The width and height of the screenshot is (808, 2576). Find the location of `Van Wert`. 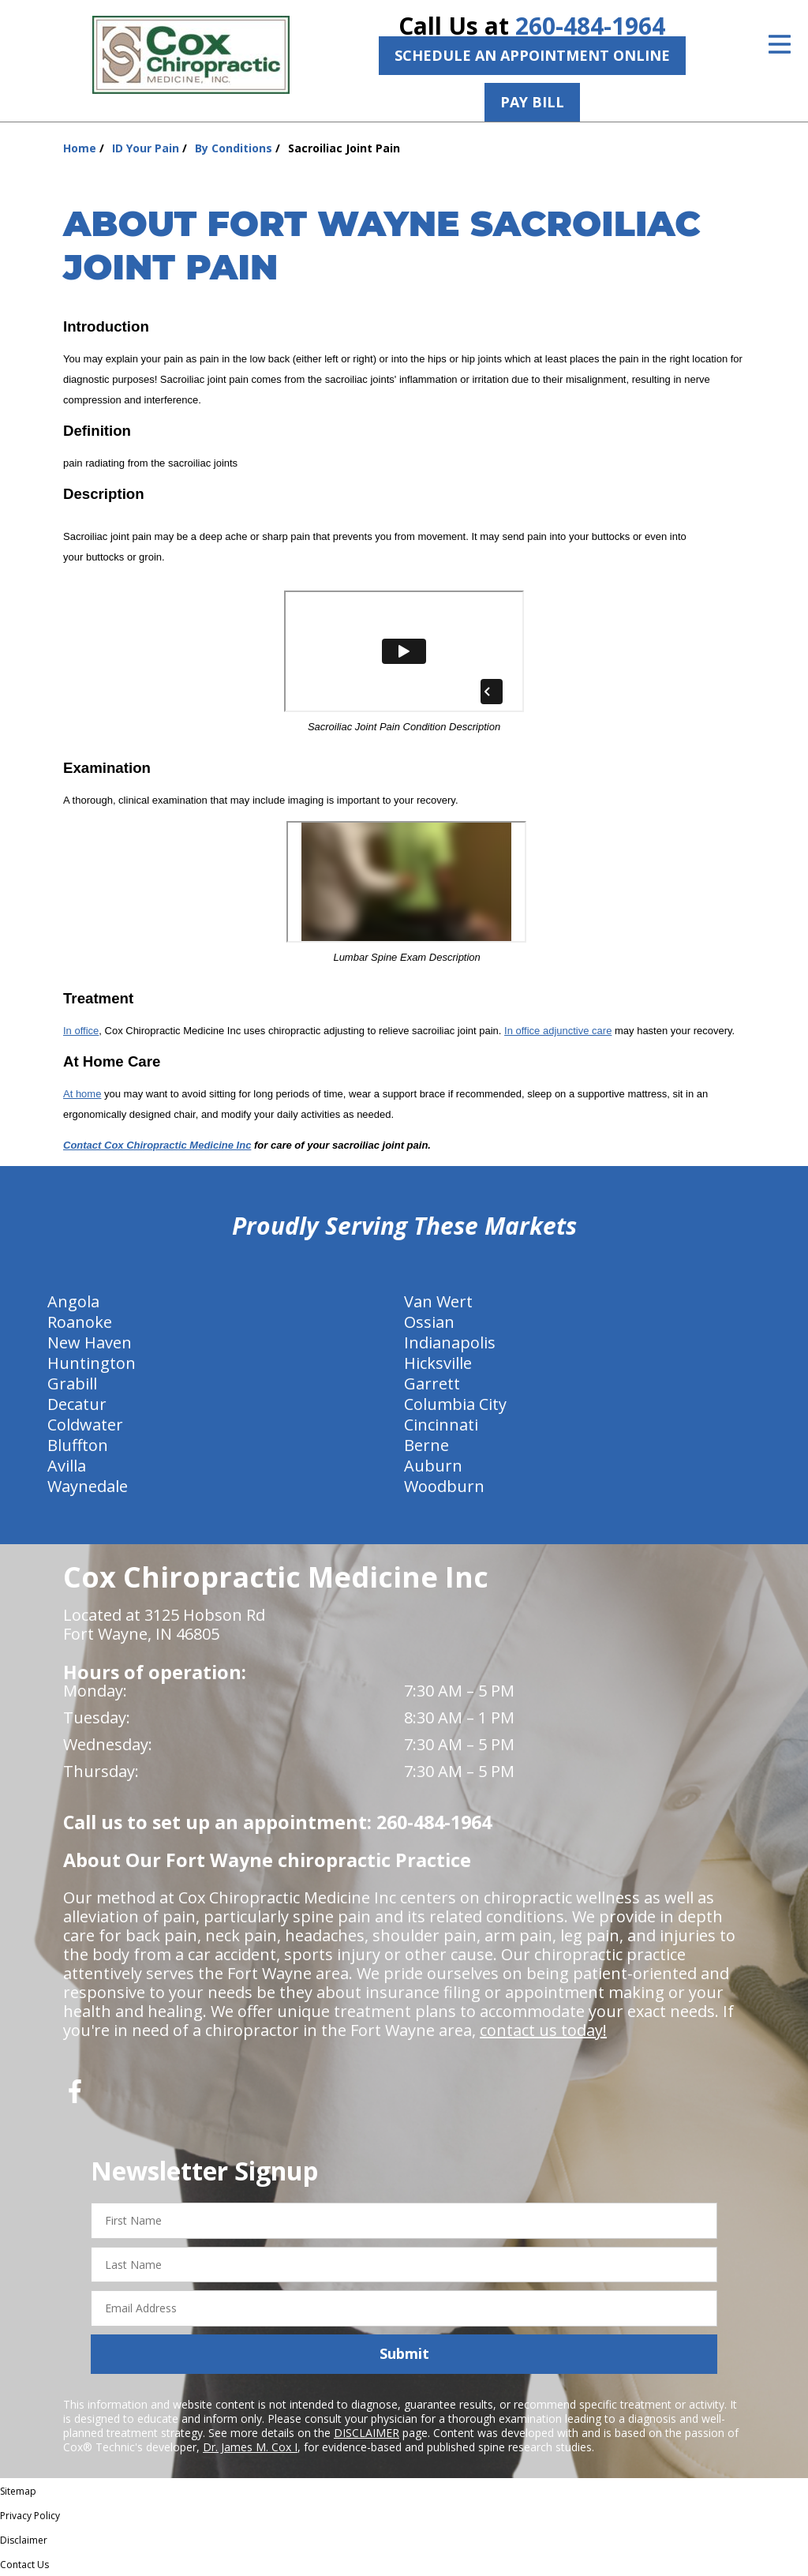

Van Wert is located at coordinates (438, 1301).